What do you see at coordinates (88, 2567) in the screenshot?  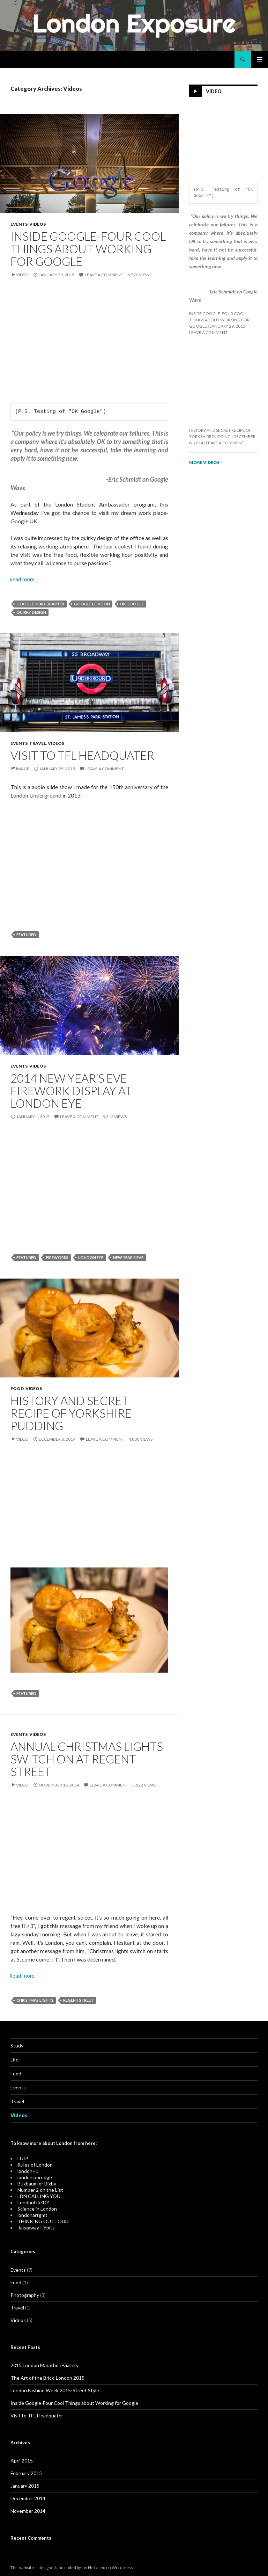 I see `Lei He` at bounding box center [88, 2567].